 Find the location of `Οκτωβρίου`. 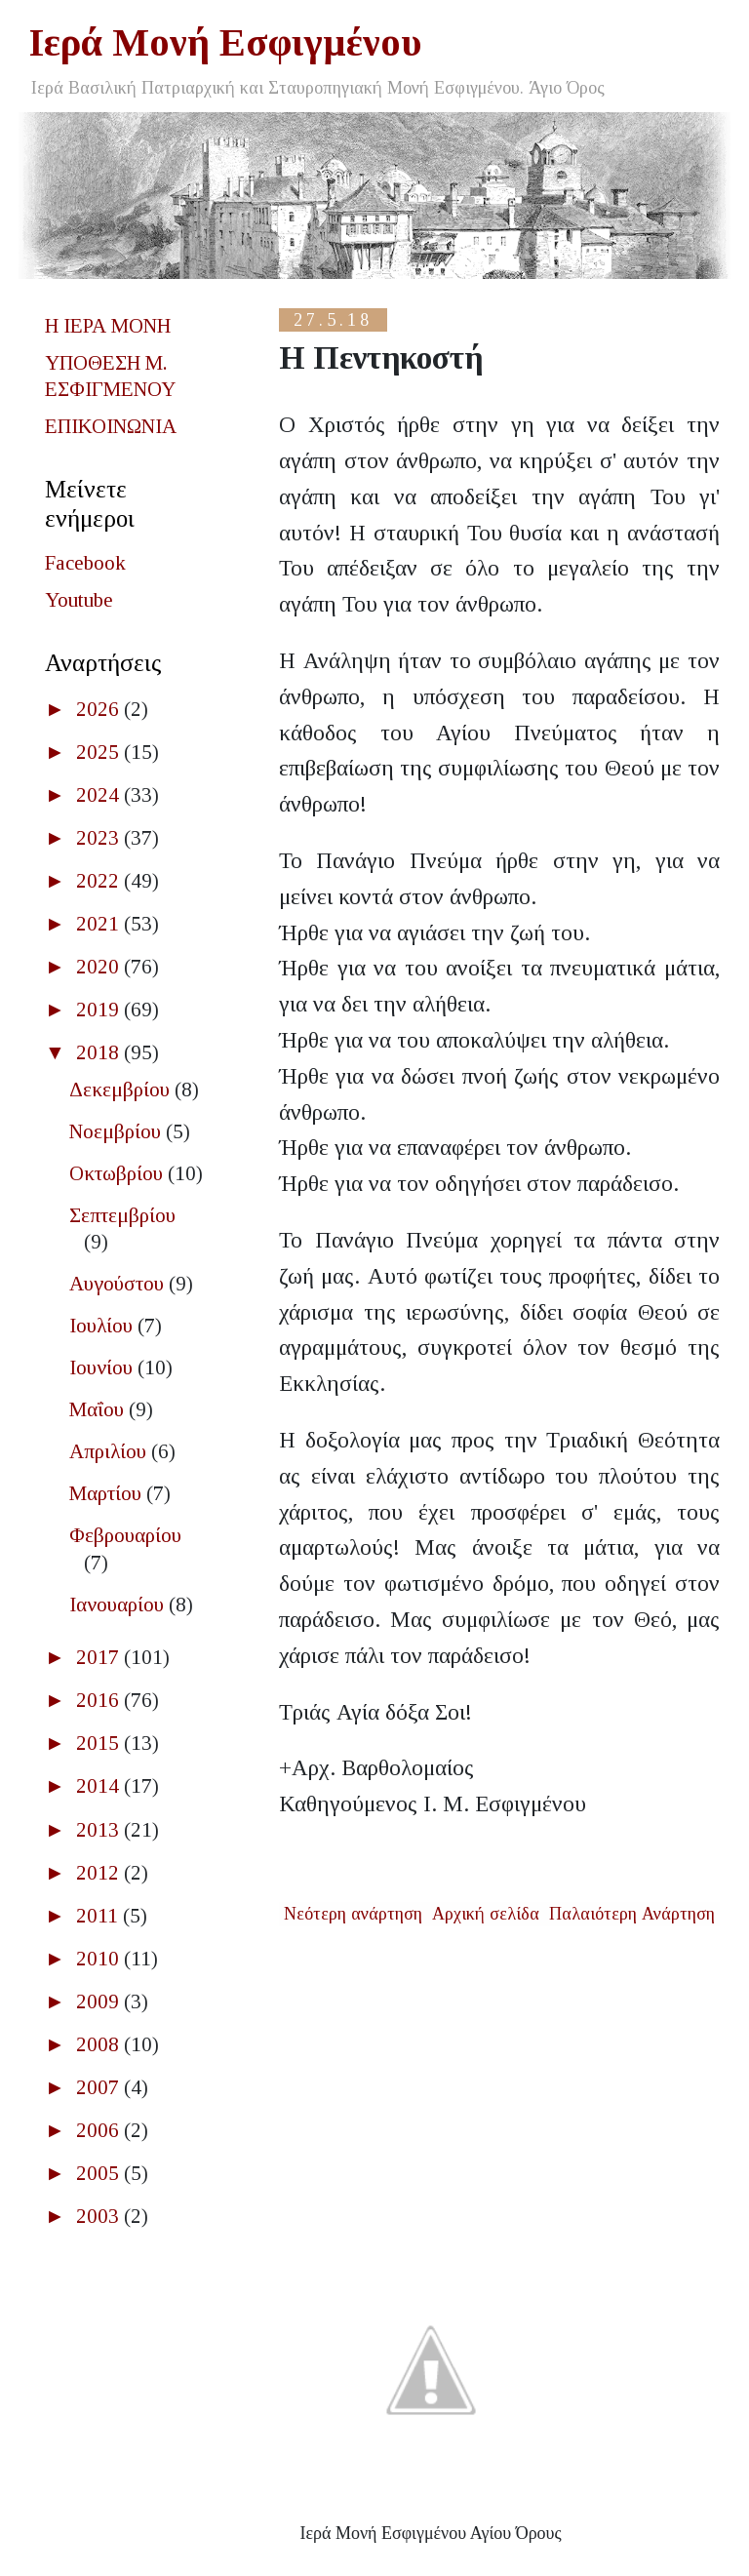

Οκτωβρίου is located at coordinates (118, 1173).